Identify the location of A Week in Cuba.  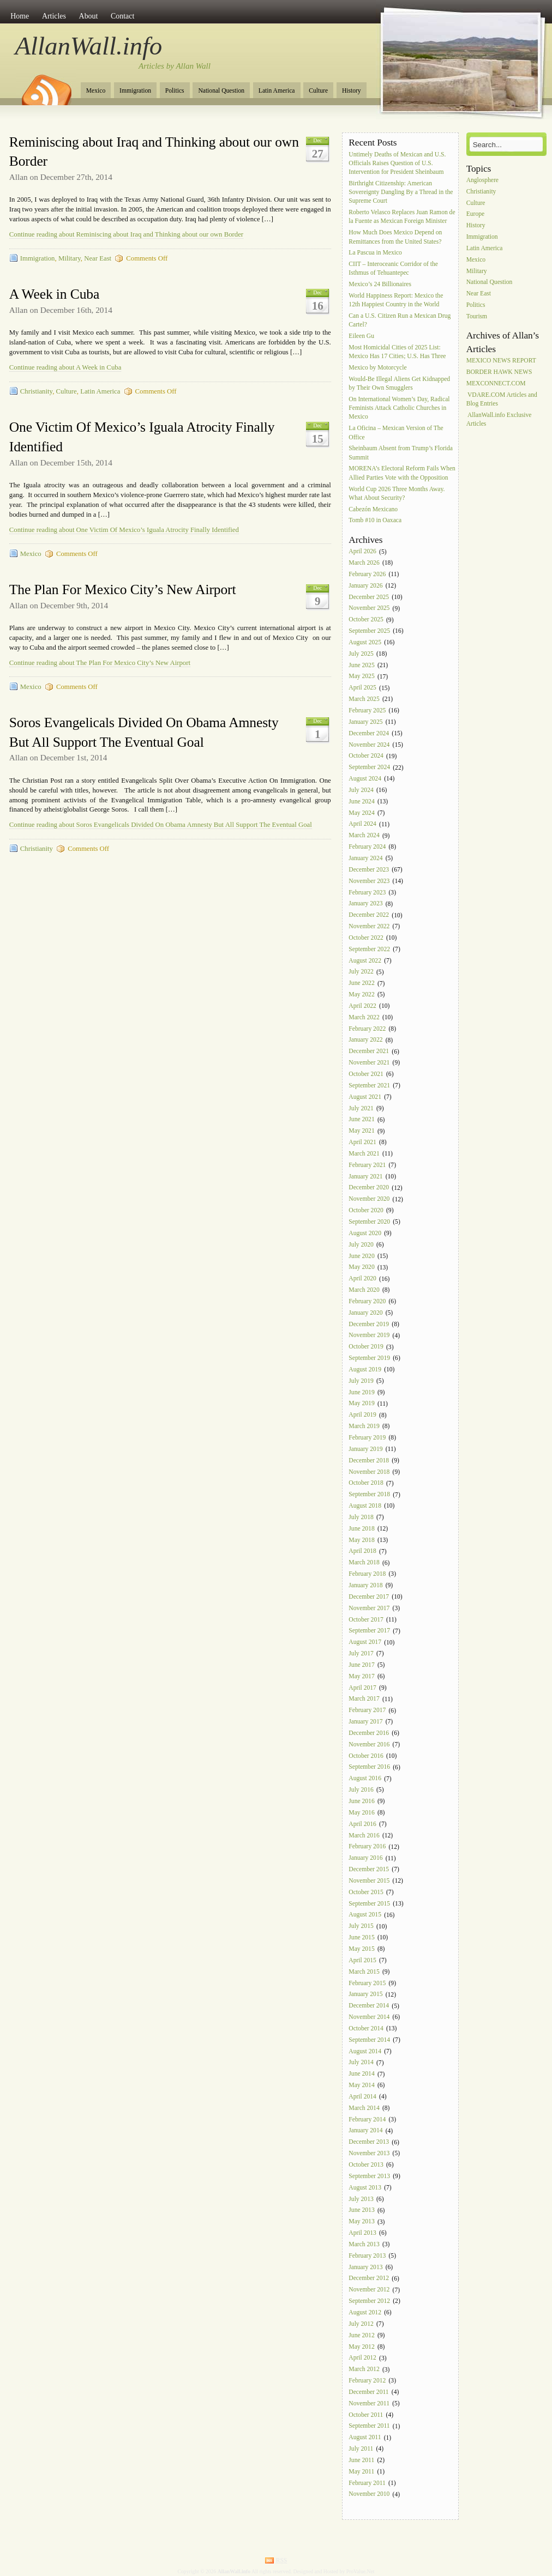
(54, 294).